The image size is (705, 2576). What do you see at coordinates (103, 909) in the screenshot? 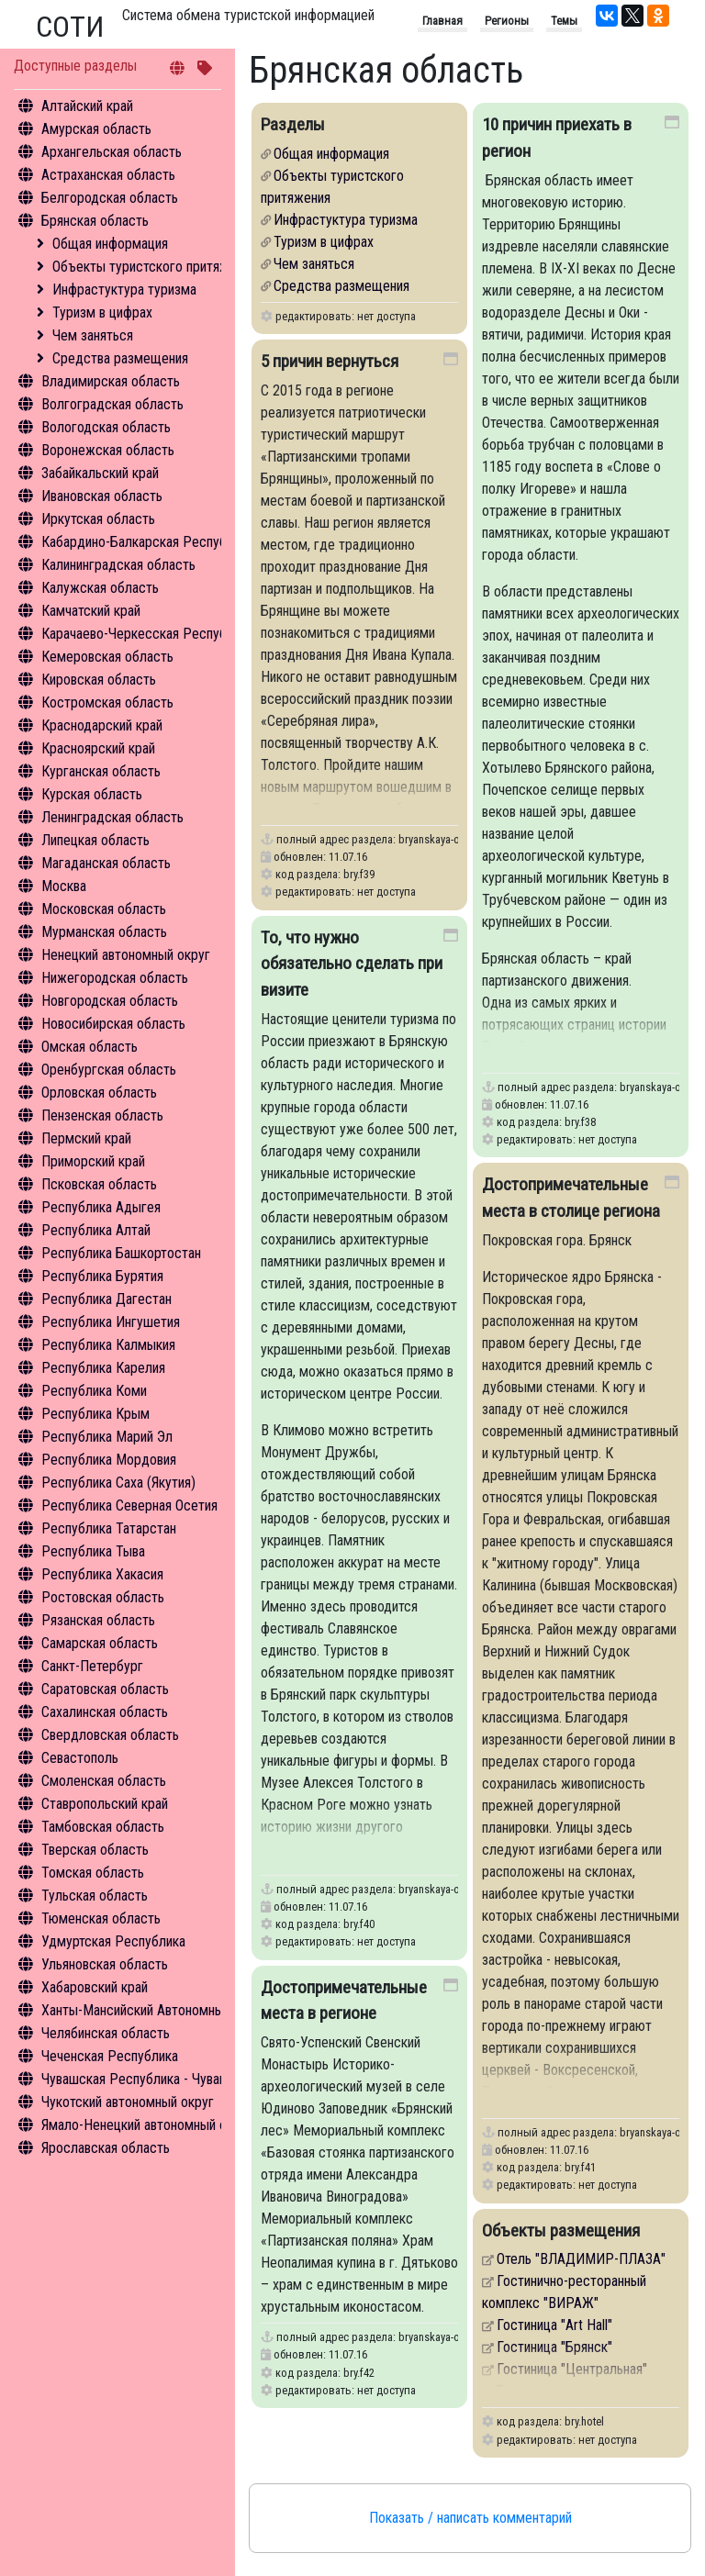
I see `Московская область` at bounding box center [103, 909].